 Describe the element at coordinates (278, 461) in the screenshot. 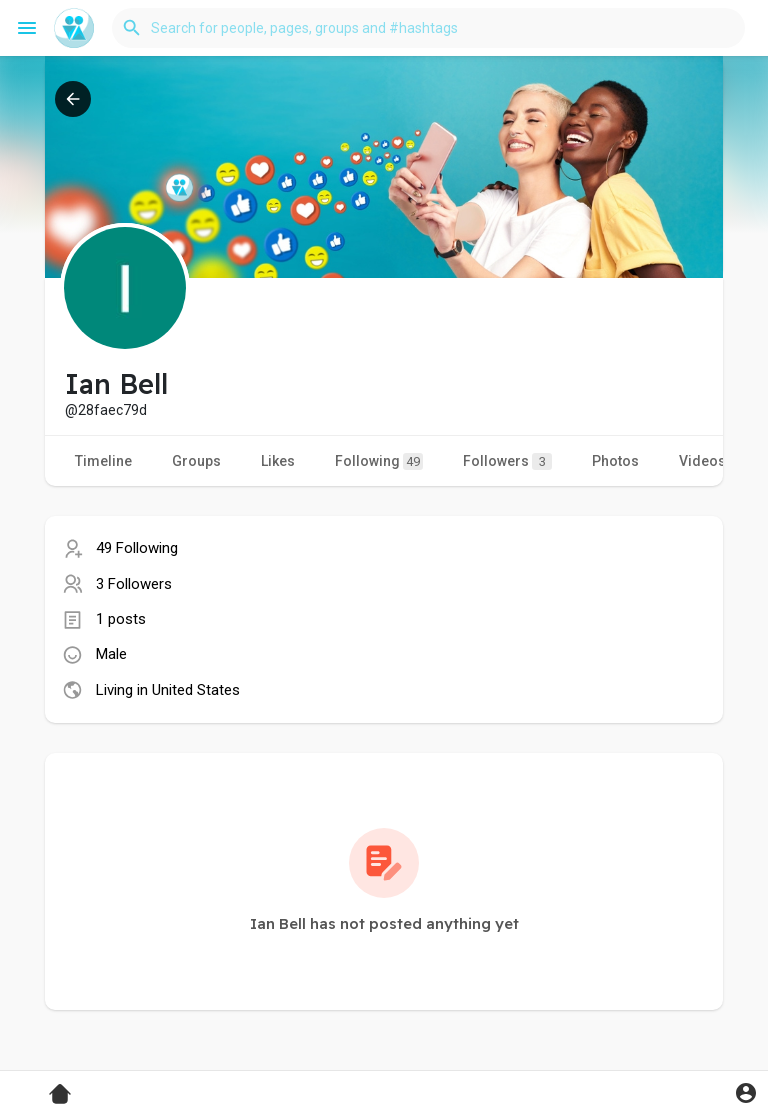

I see `Likes` at that location.